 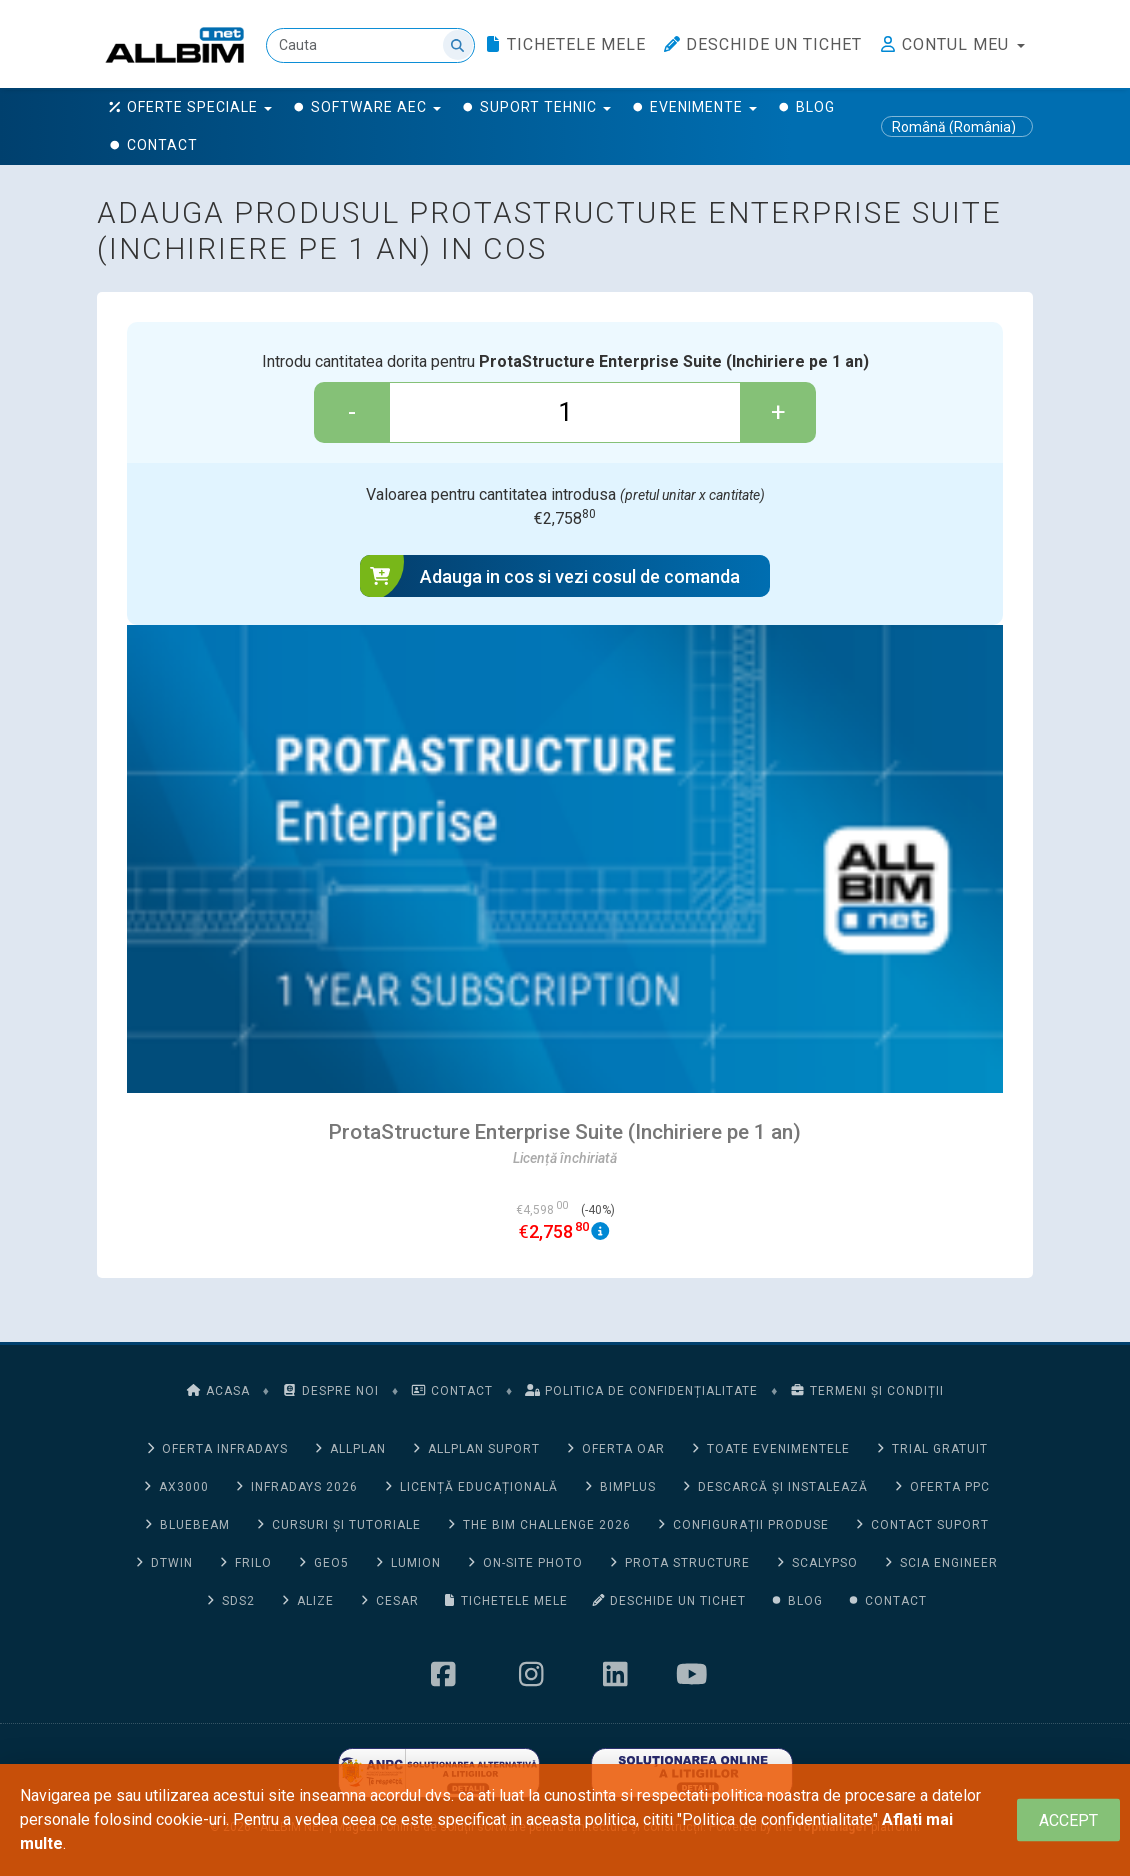 What do you see at coordinates (1068, 1820) in the screenshot?
I see `[Close]` at bounding box center [1068, 1820].